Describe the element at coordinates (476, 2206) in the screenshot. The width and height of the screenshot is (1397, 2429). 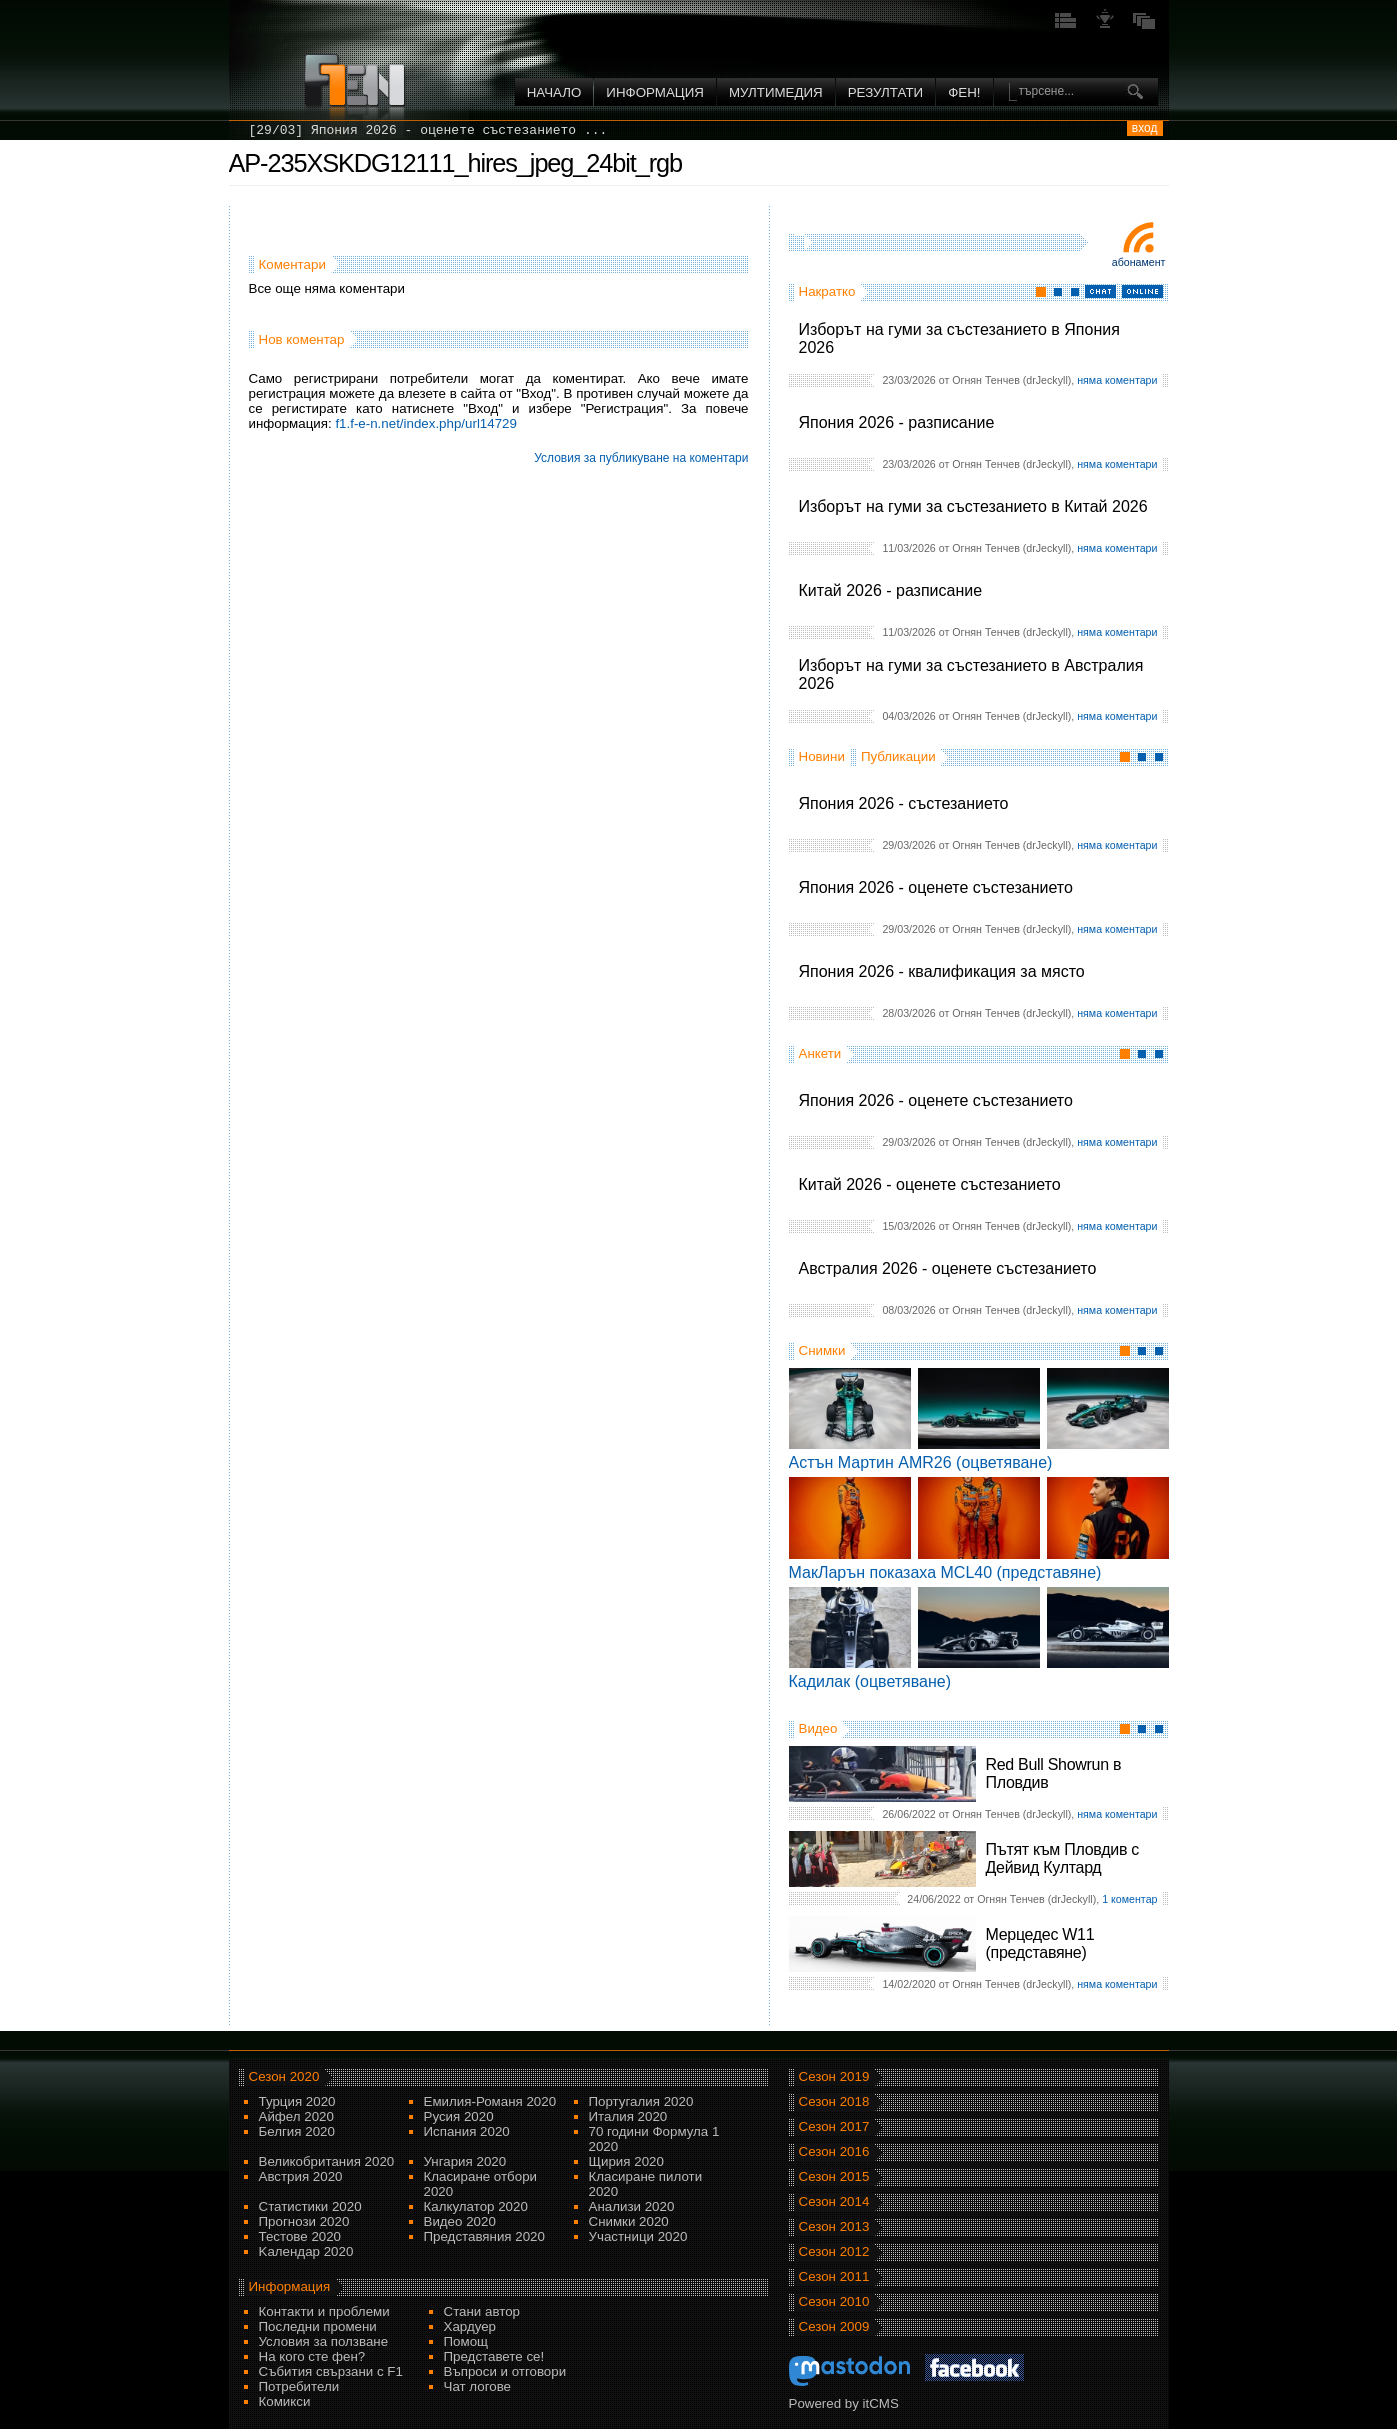
I see `Калкулатор 2020` at that location.